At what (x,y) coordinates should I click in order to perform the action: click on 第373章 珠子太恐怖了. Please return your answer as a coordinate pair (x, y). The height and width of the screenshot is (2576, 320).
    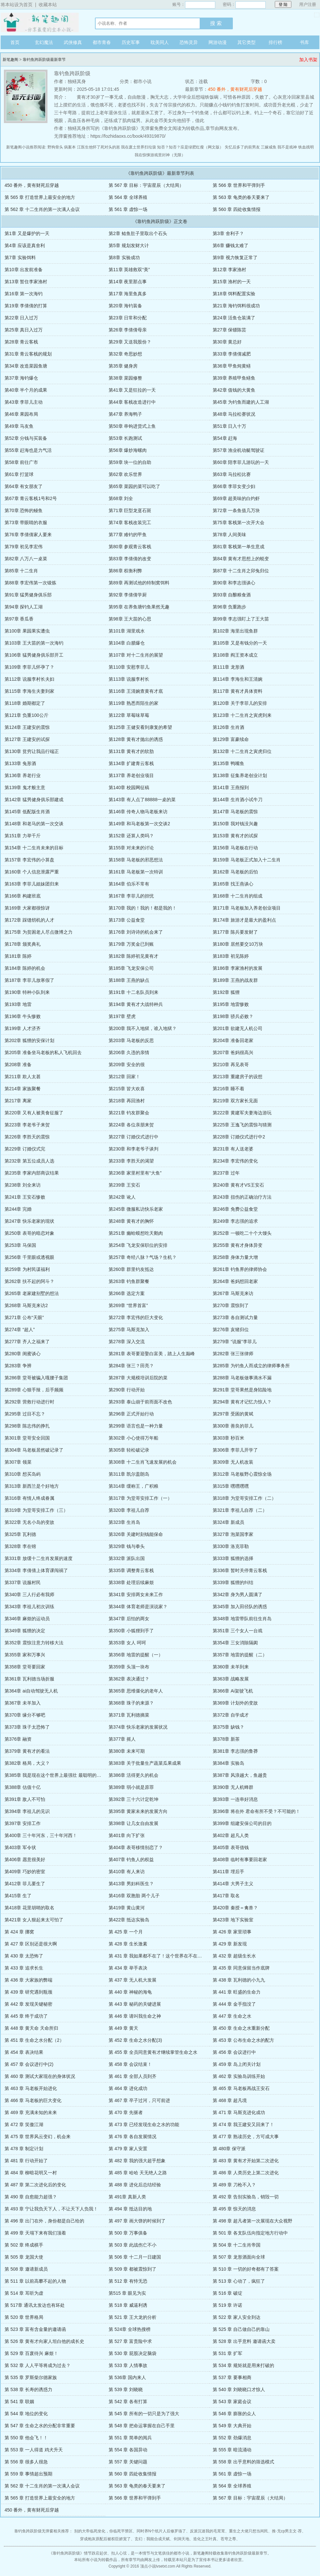
    Looking at the image, I should click on (27, 1727).